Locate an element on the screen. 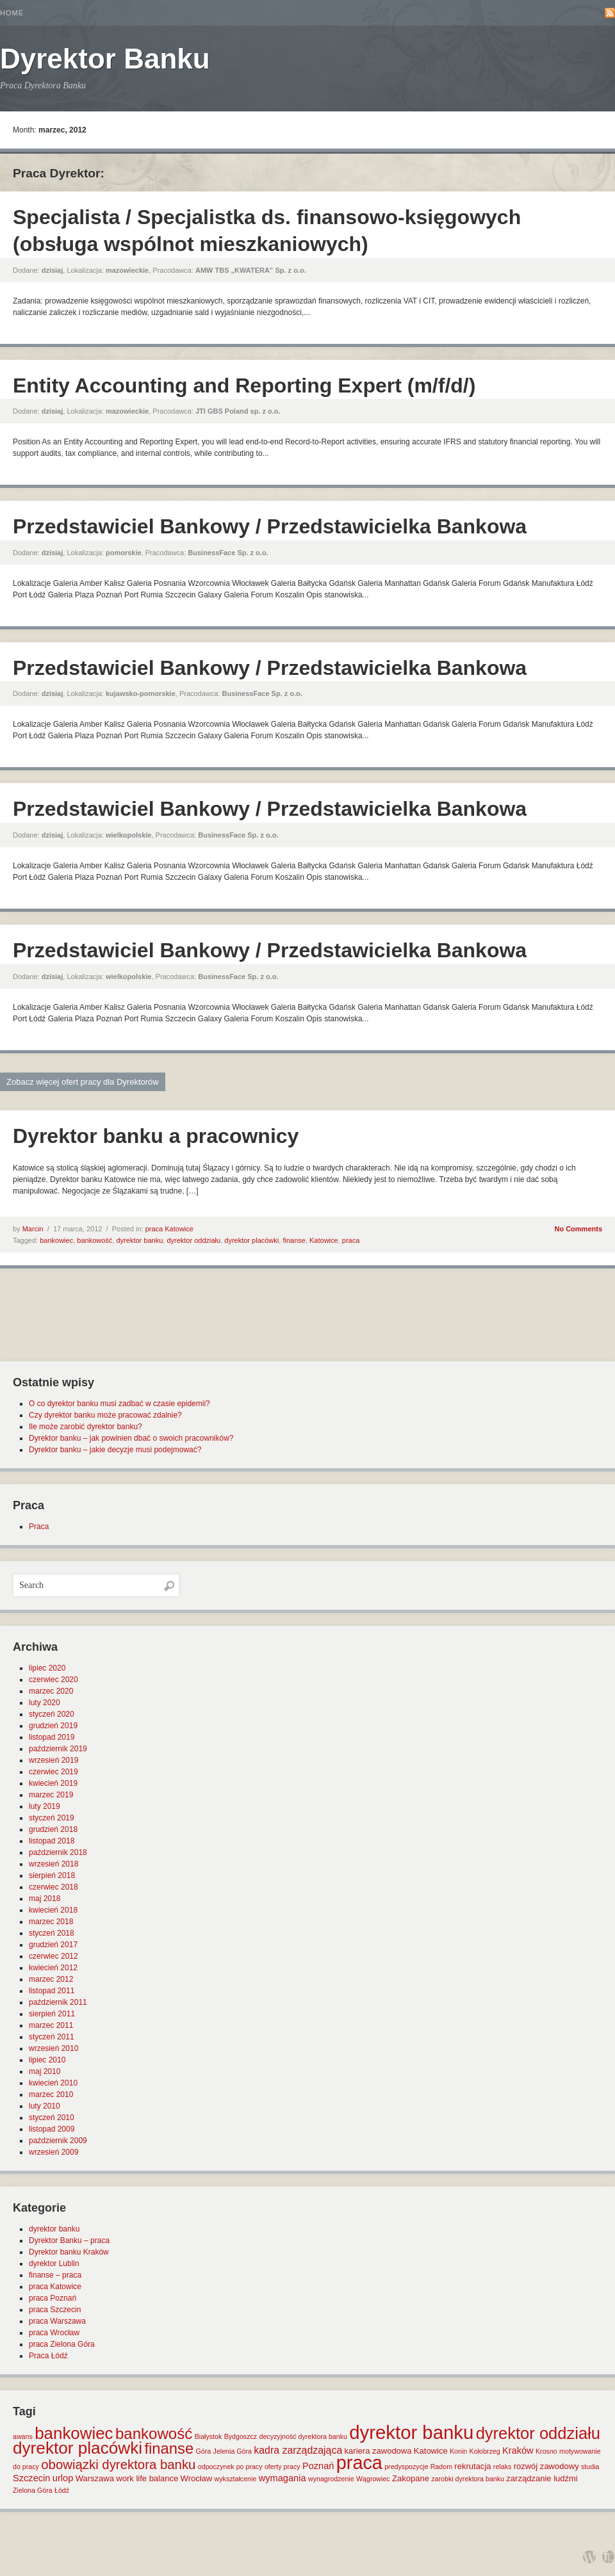 This screenshot has height=2576, width=615. kwiecień 2019 is located at coordinates (53, 1783).